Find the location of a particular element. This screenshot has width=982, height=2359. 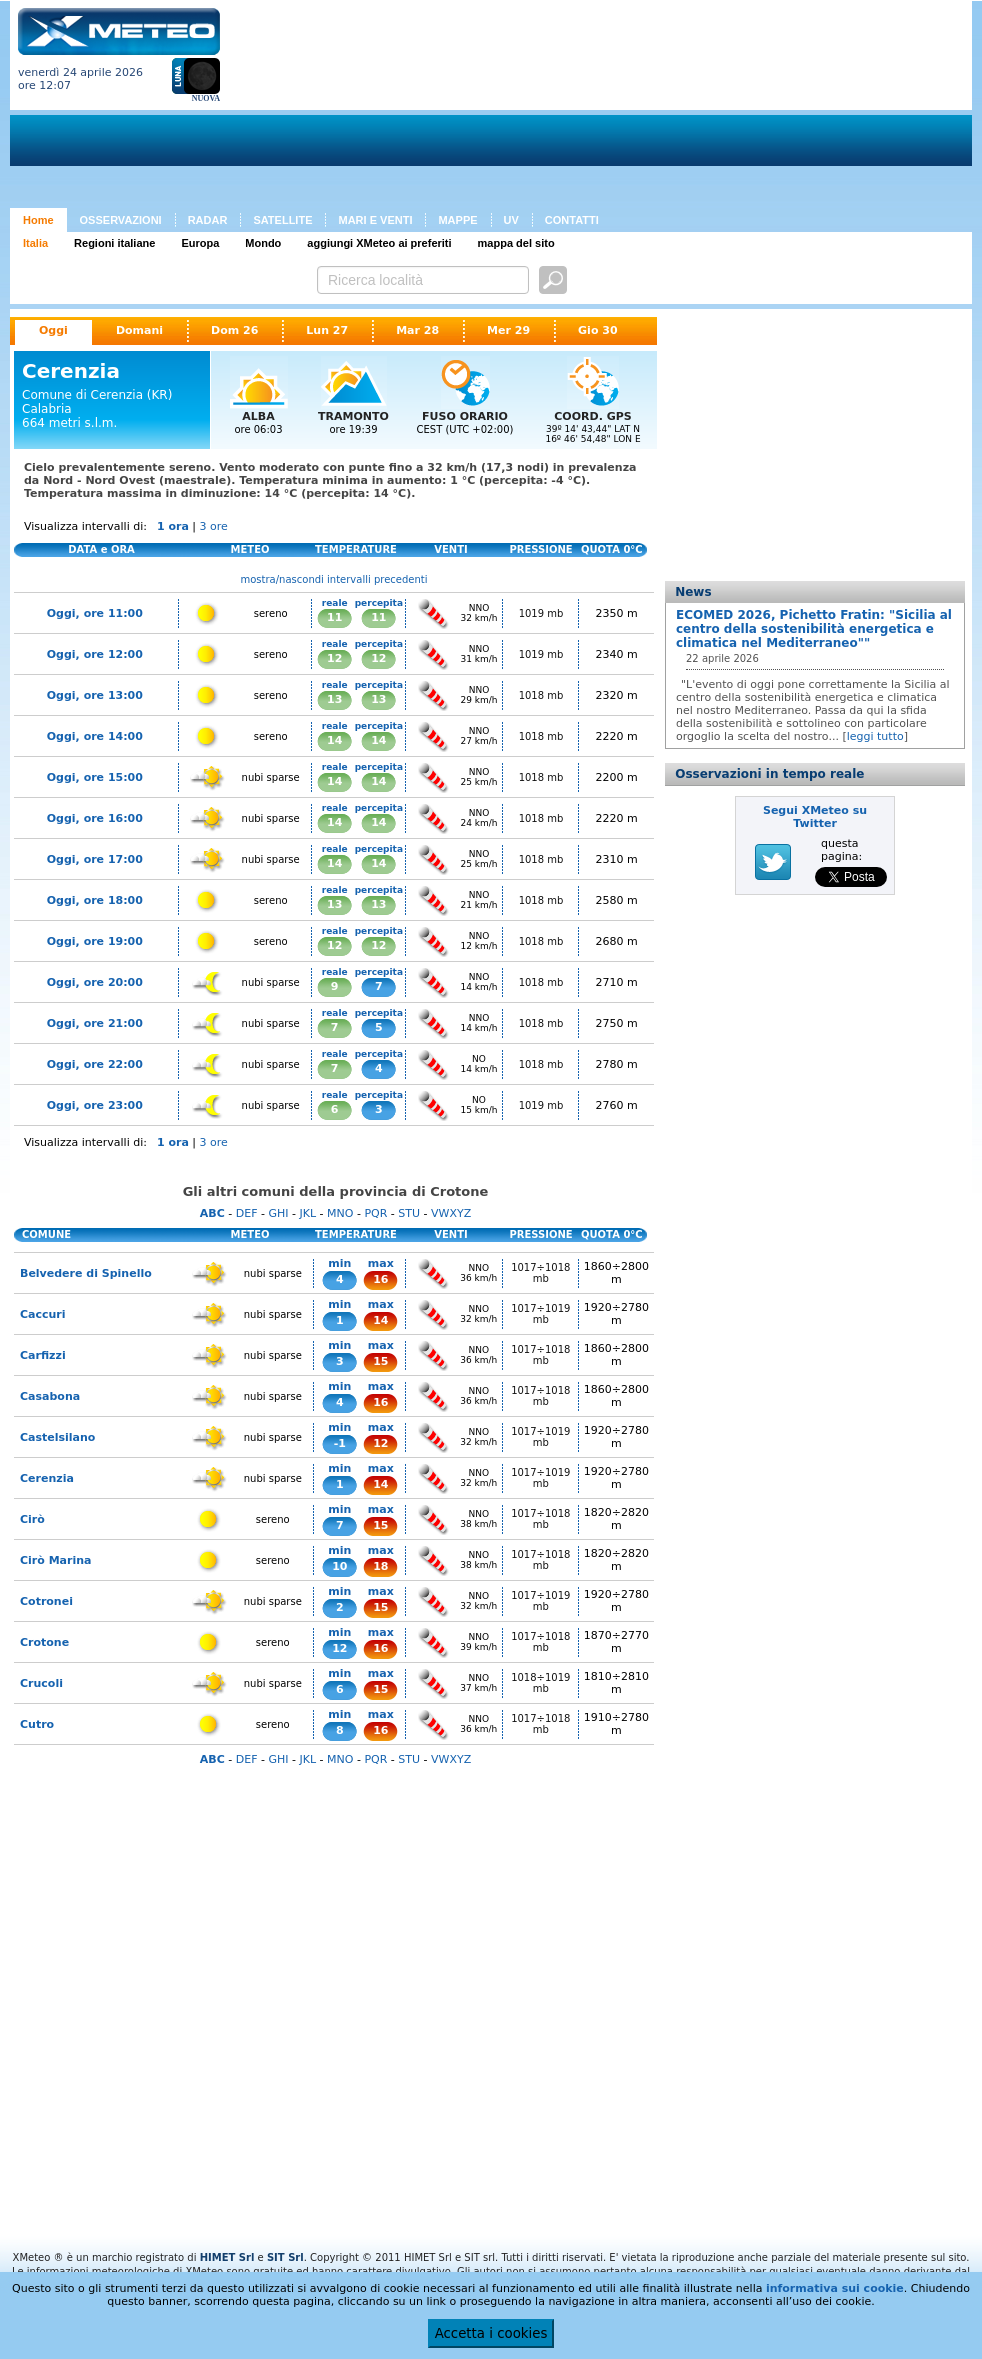

[Advertisement] is located at coordinates (346, 108).